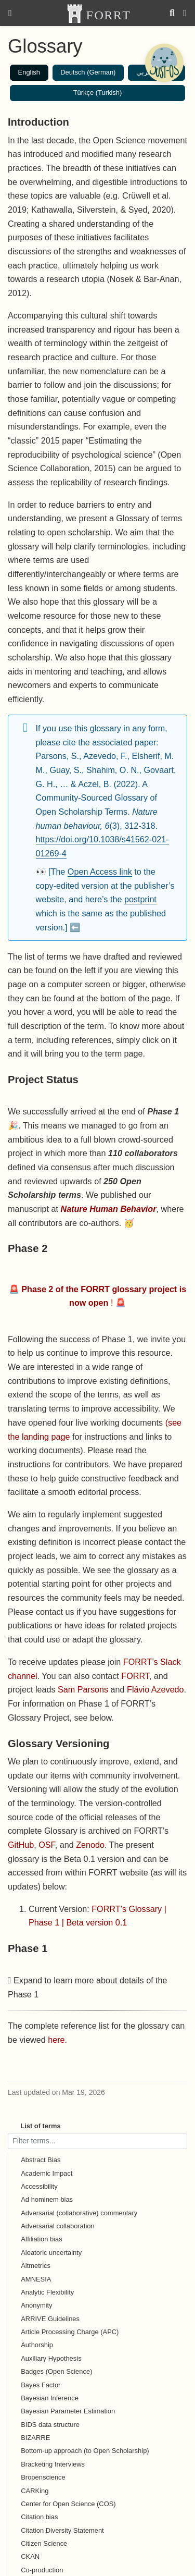 This screenshot has height=2576, width=195. What do you see at coordinates (68, 2504) in the screenshot?
I see `Center for Open Science (COS)` at bounding box center [68, 2504].